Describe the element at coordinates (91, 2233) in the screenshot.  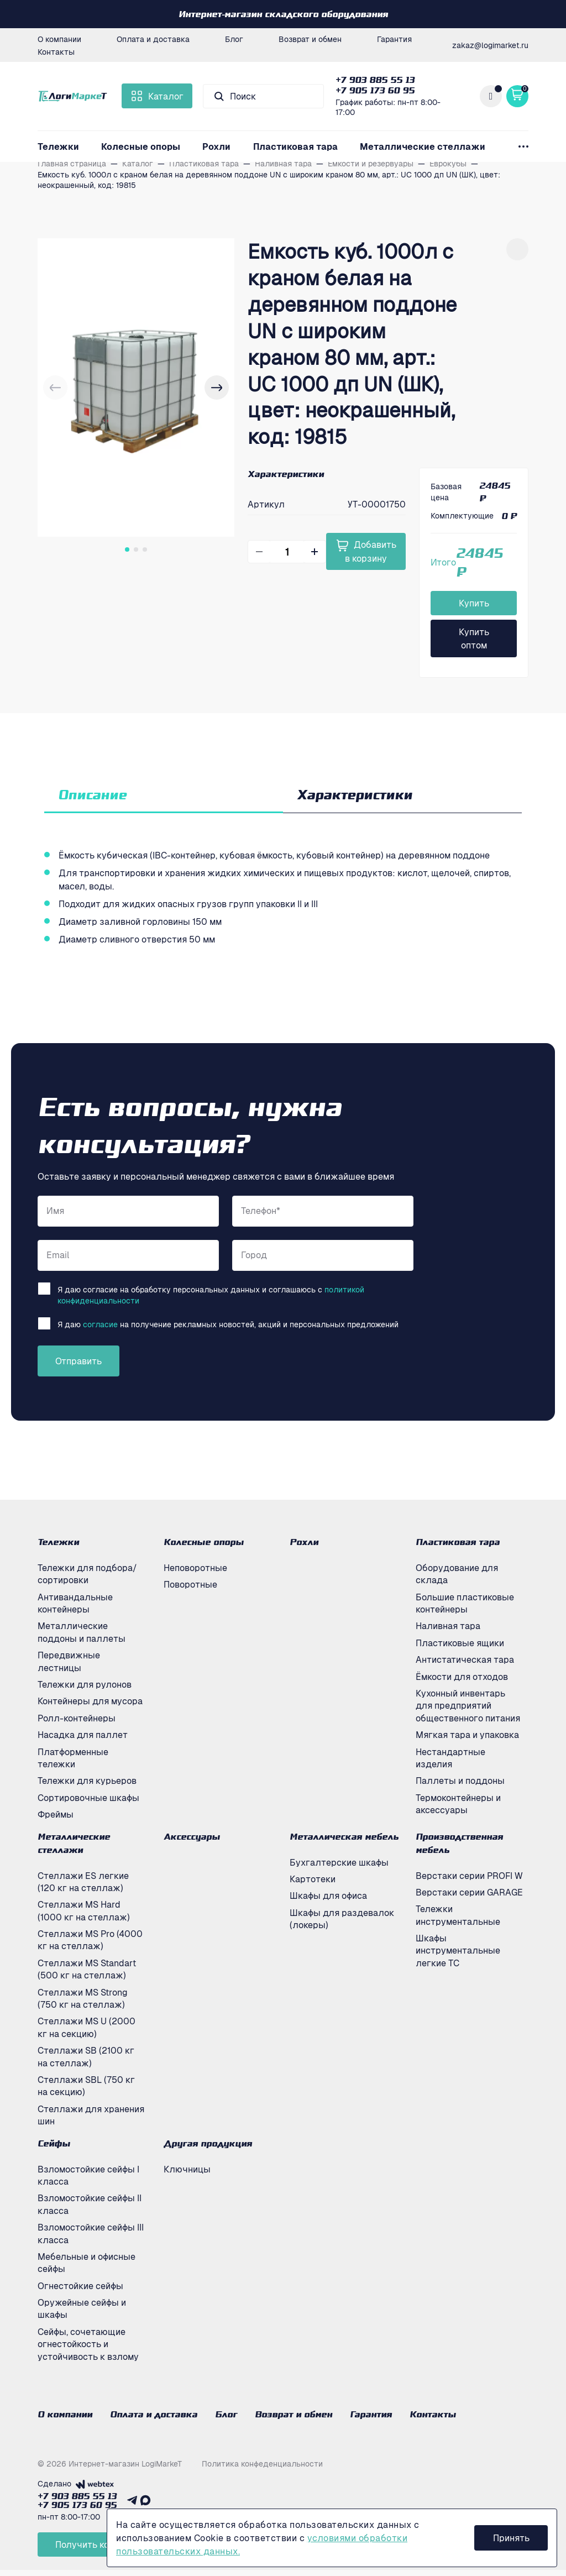
I see `Взломостойкие сейфы III класса` at that location.